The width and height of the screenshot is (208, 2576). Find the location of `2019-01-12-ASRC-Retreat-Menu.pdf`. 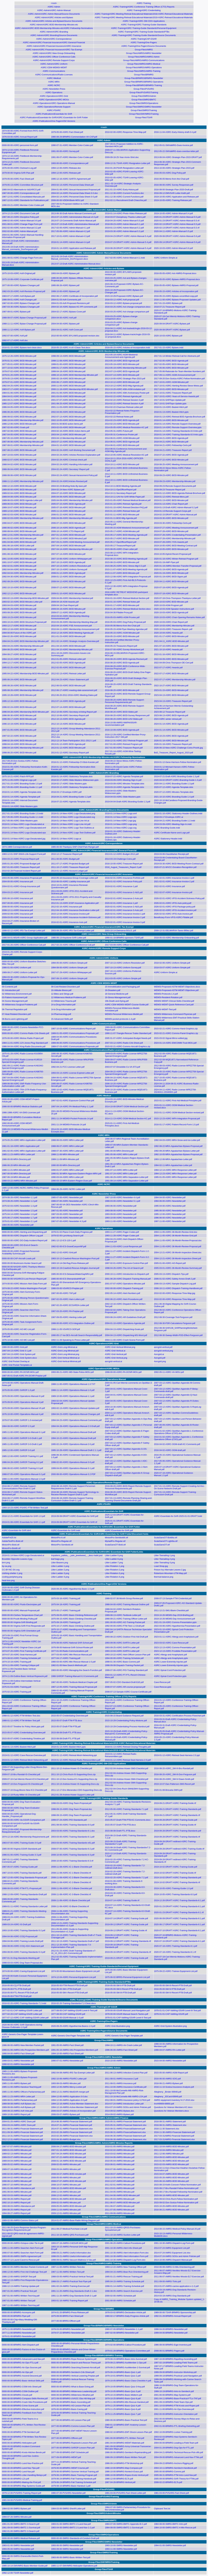

2019-01-12-ASRC-Retreat-Menu.pdf is located at coordinates (171, 496).